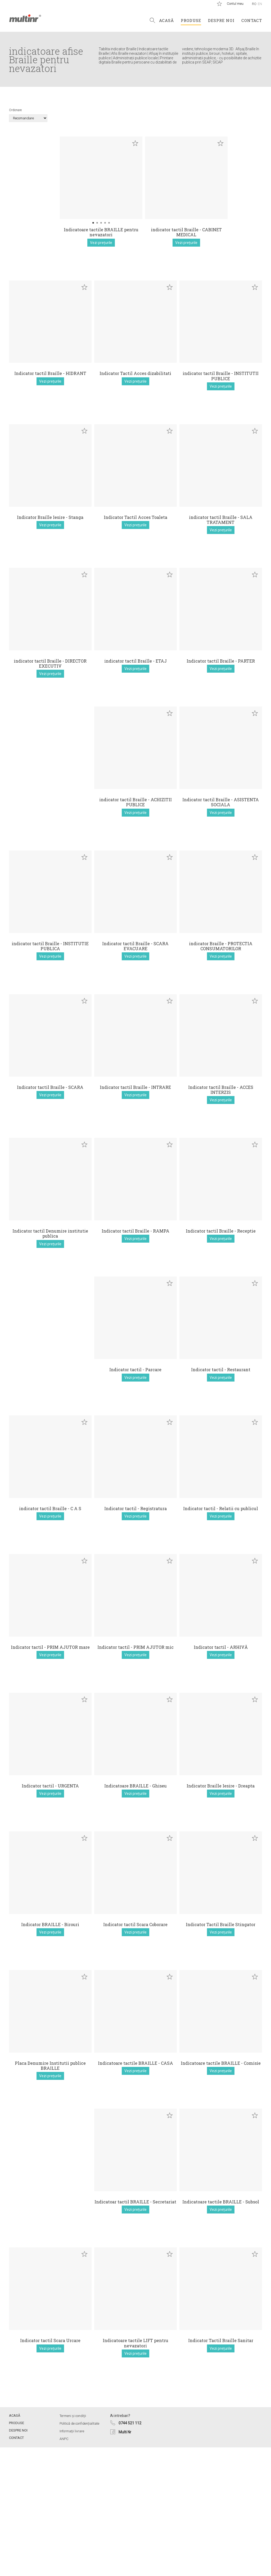 The image size is (271, 2576). Describe the element at coordinates (130, 2552) in the screenshot. I see `0744 521 112` at that location.